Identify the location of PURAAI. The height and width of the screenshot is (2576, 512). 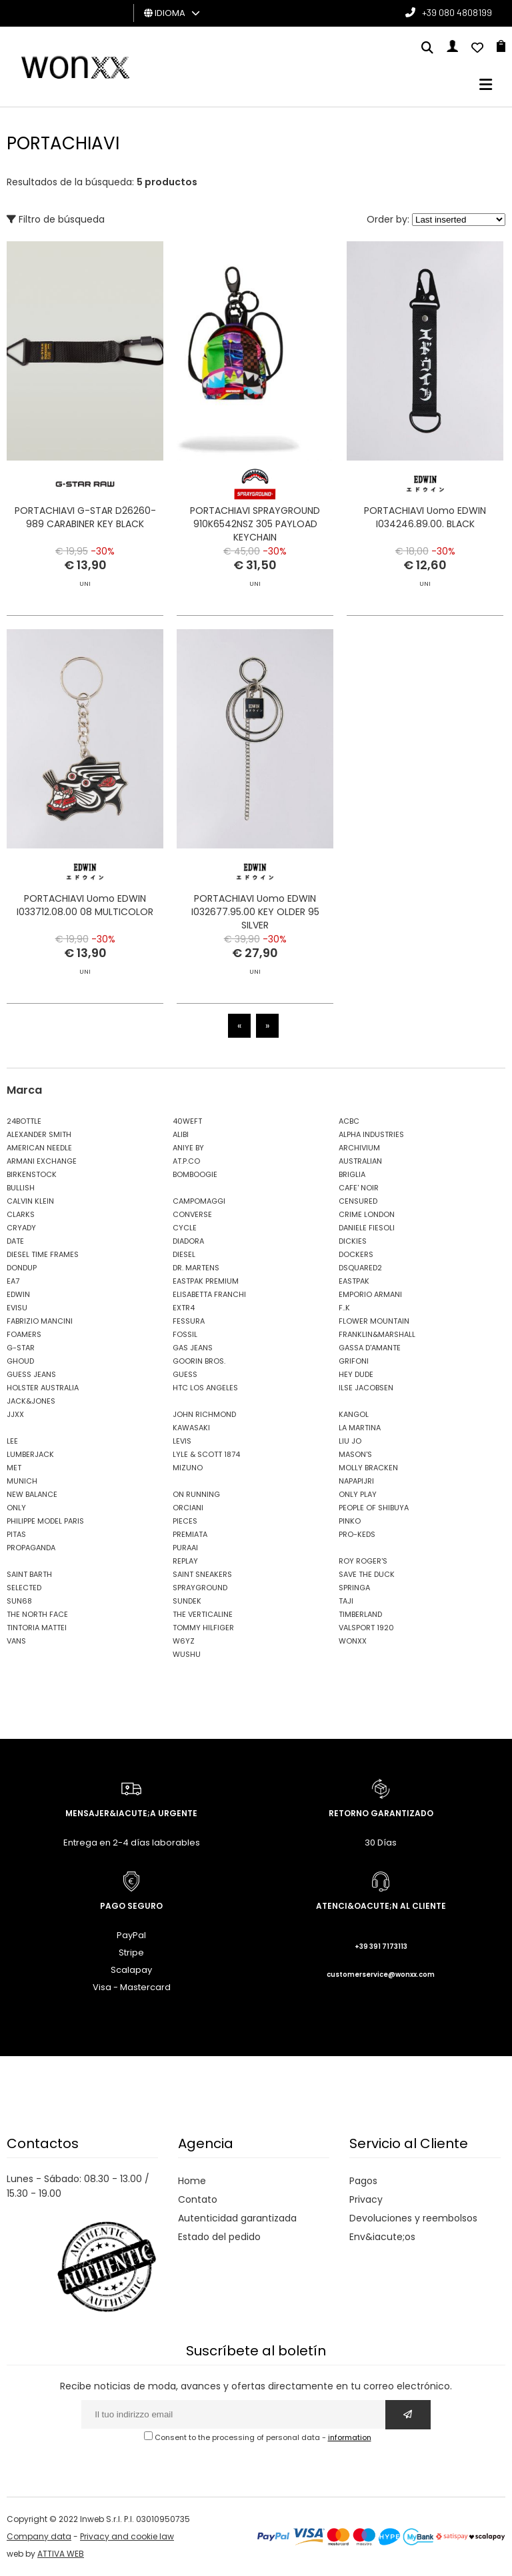
(185, 1547).